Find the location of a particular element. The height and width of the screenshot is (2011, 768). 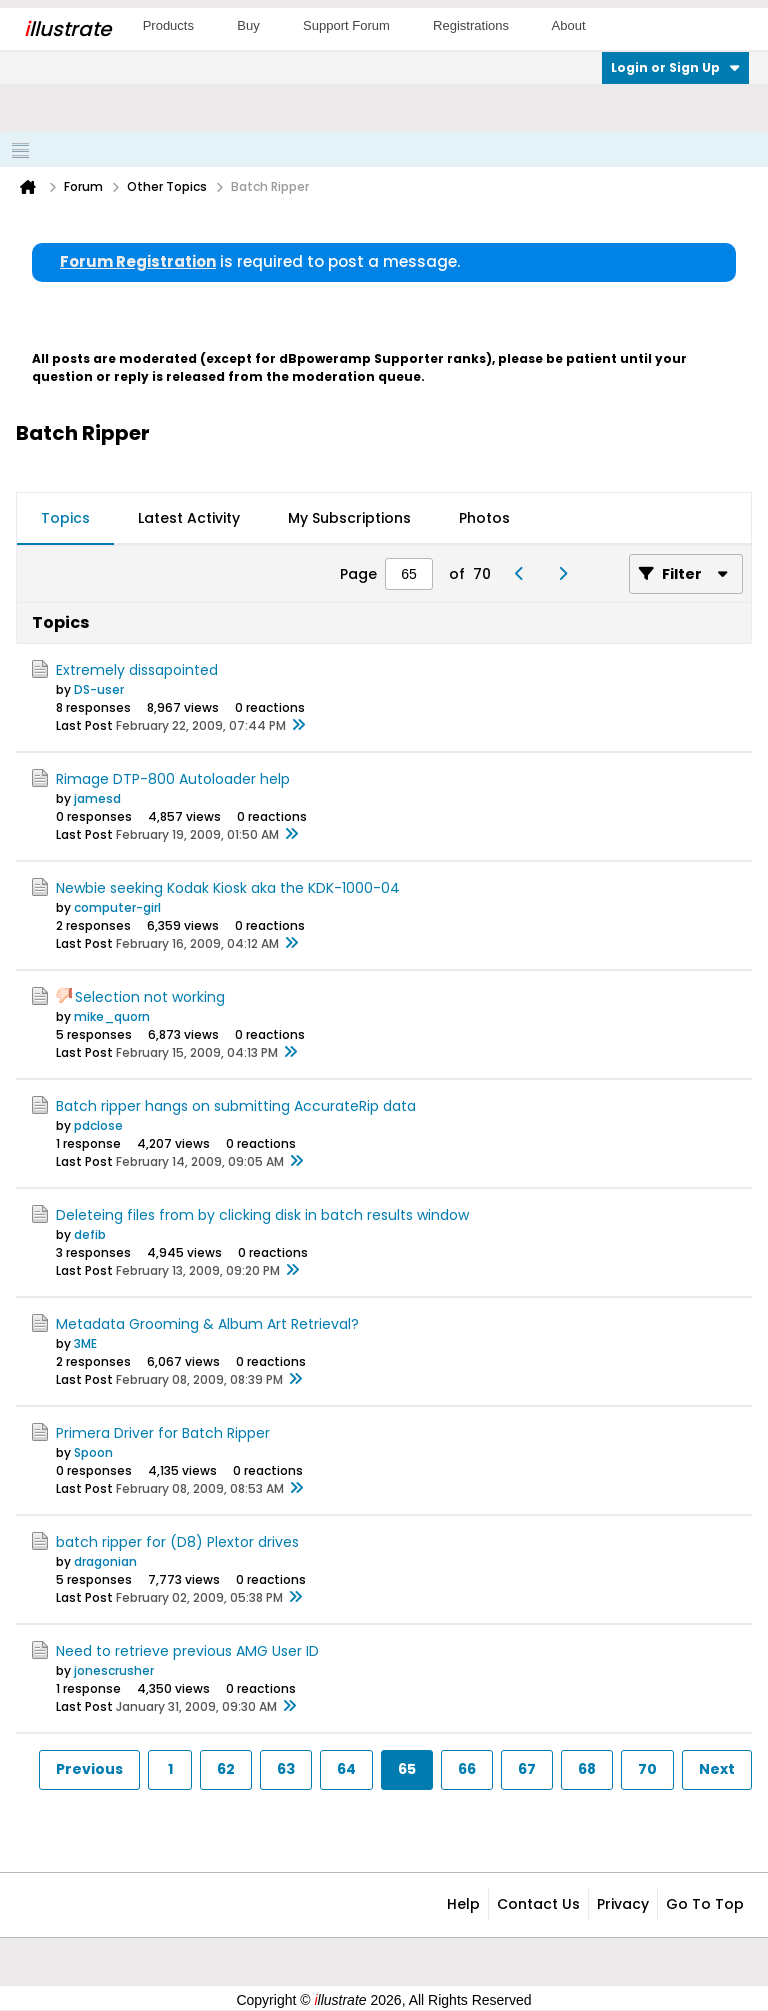

Latest Activity is located at coordinates (189, 518).